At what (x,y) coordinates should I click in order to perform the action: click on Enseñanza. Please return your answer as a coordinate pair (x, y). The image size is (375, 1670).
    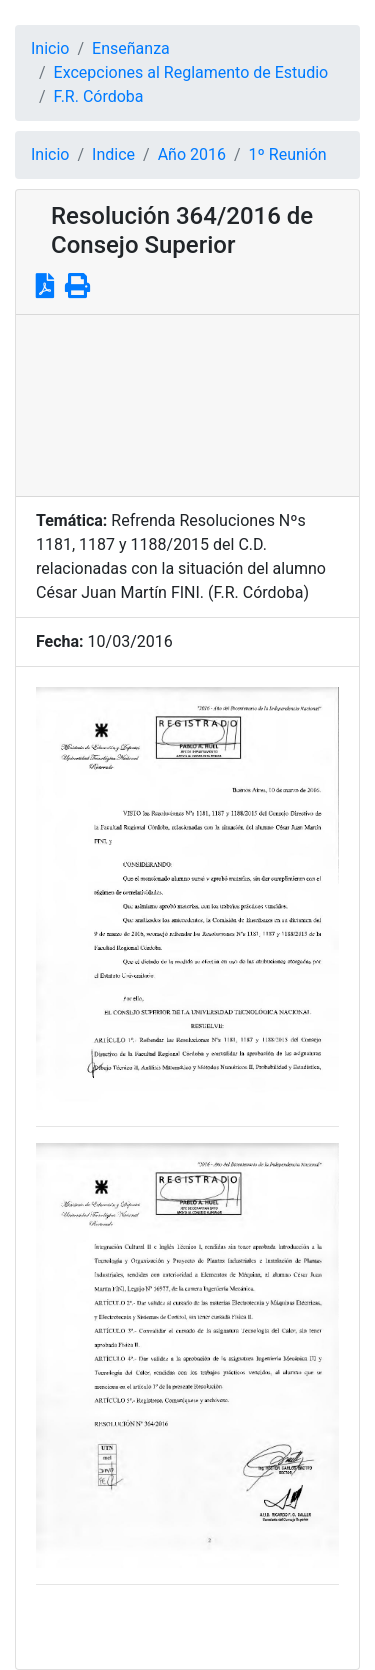
    Looking at the image, I should click on (131, 48).